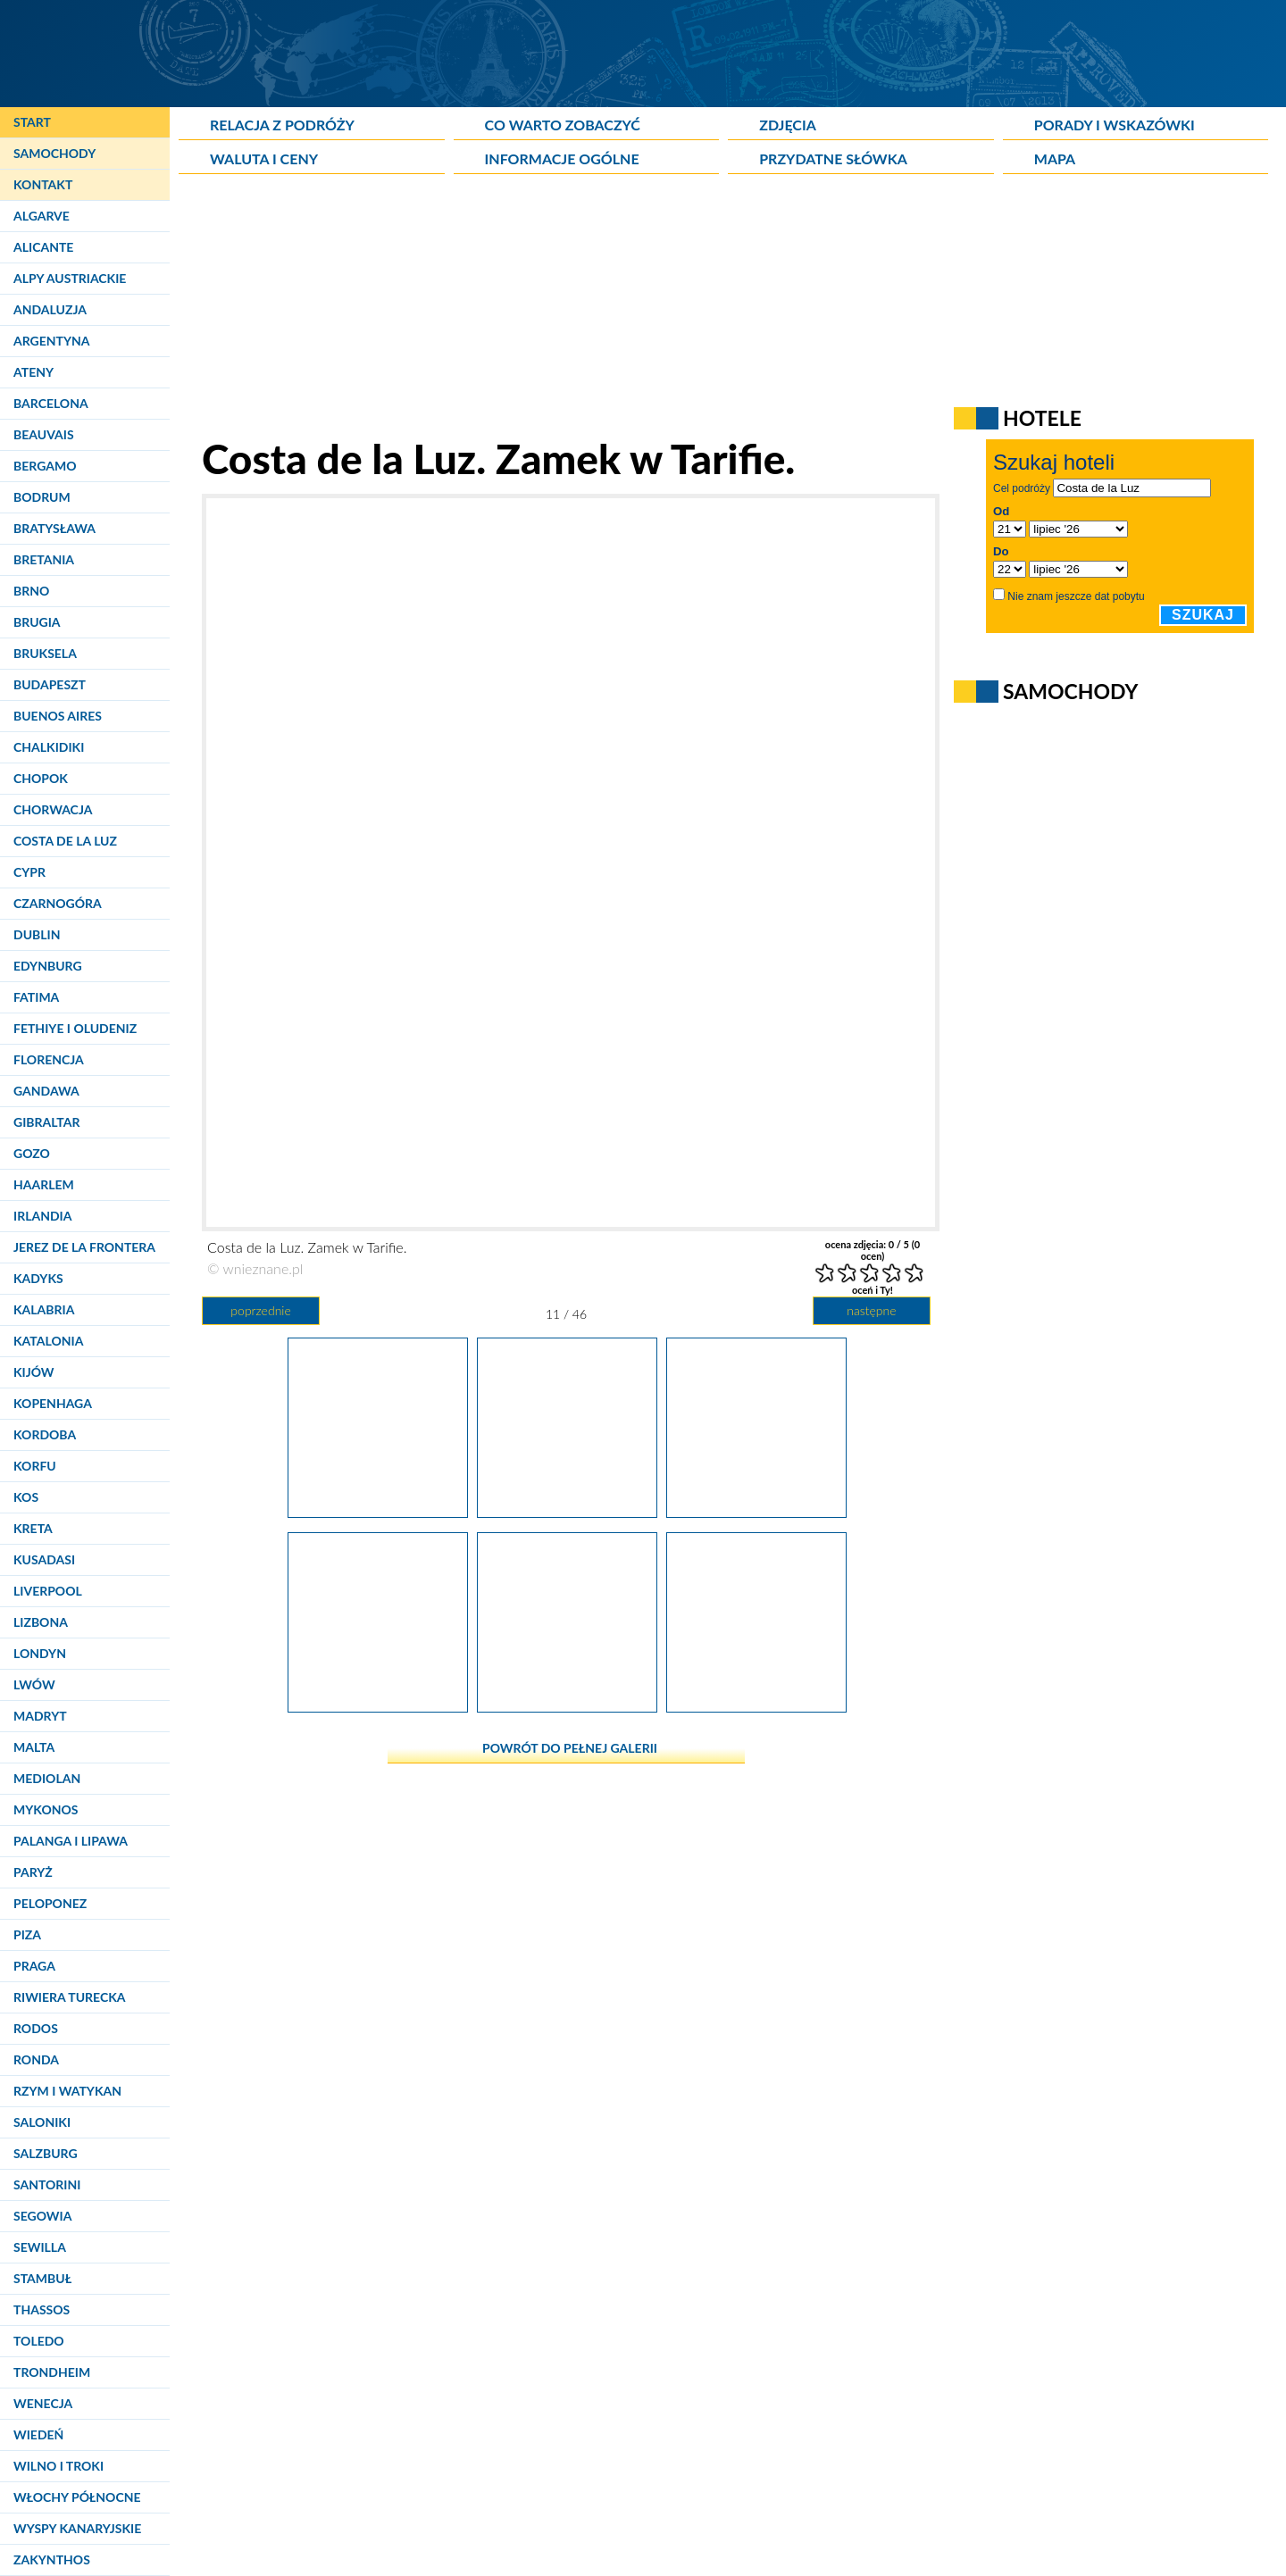 The image size is (1286, 2576). What do you see at coordinates (69, 278) in the screenshot?
I see `Alpy Austriackie` at bounding box center [69, 278].